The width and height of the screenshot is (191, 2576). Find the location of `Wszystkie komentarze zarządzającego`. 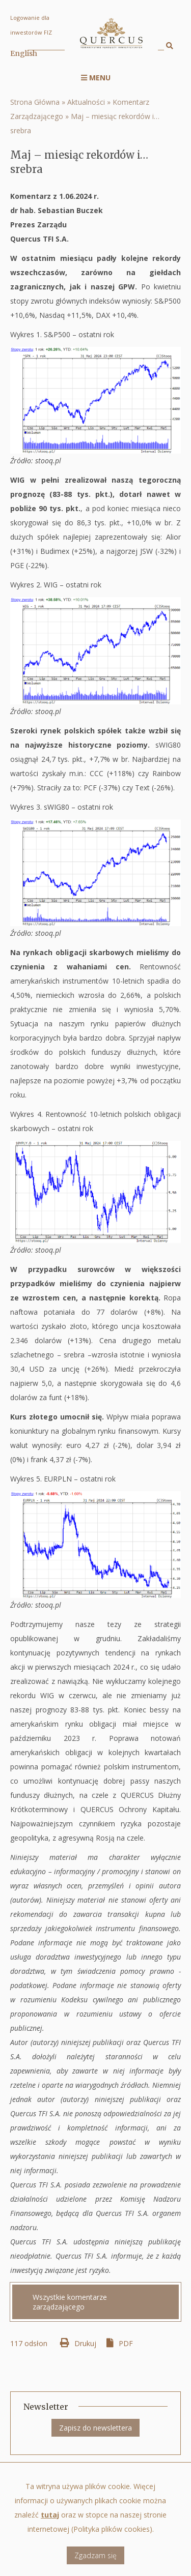

Wszystkie komentarze zarządzającego is located at coordinates (70, 2302).